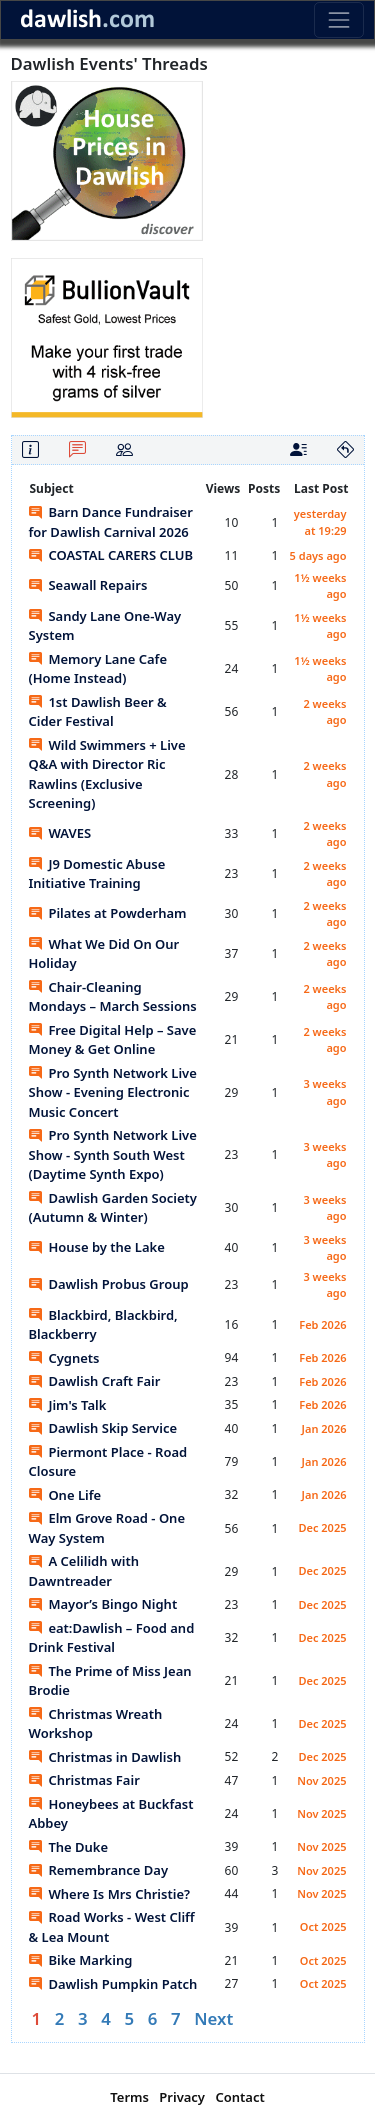 The height and width of the screenshot is (2122, 375). Describe the element at coordinates (105, 1757) in the screenshot. I see `Christmas in Dawlish` at that location.